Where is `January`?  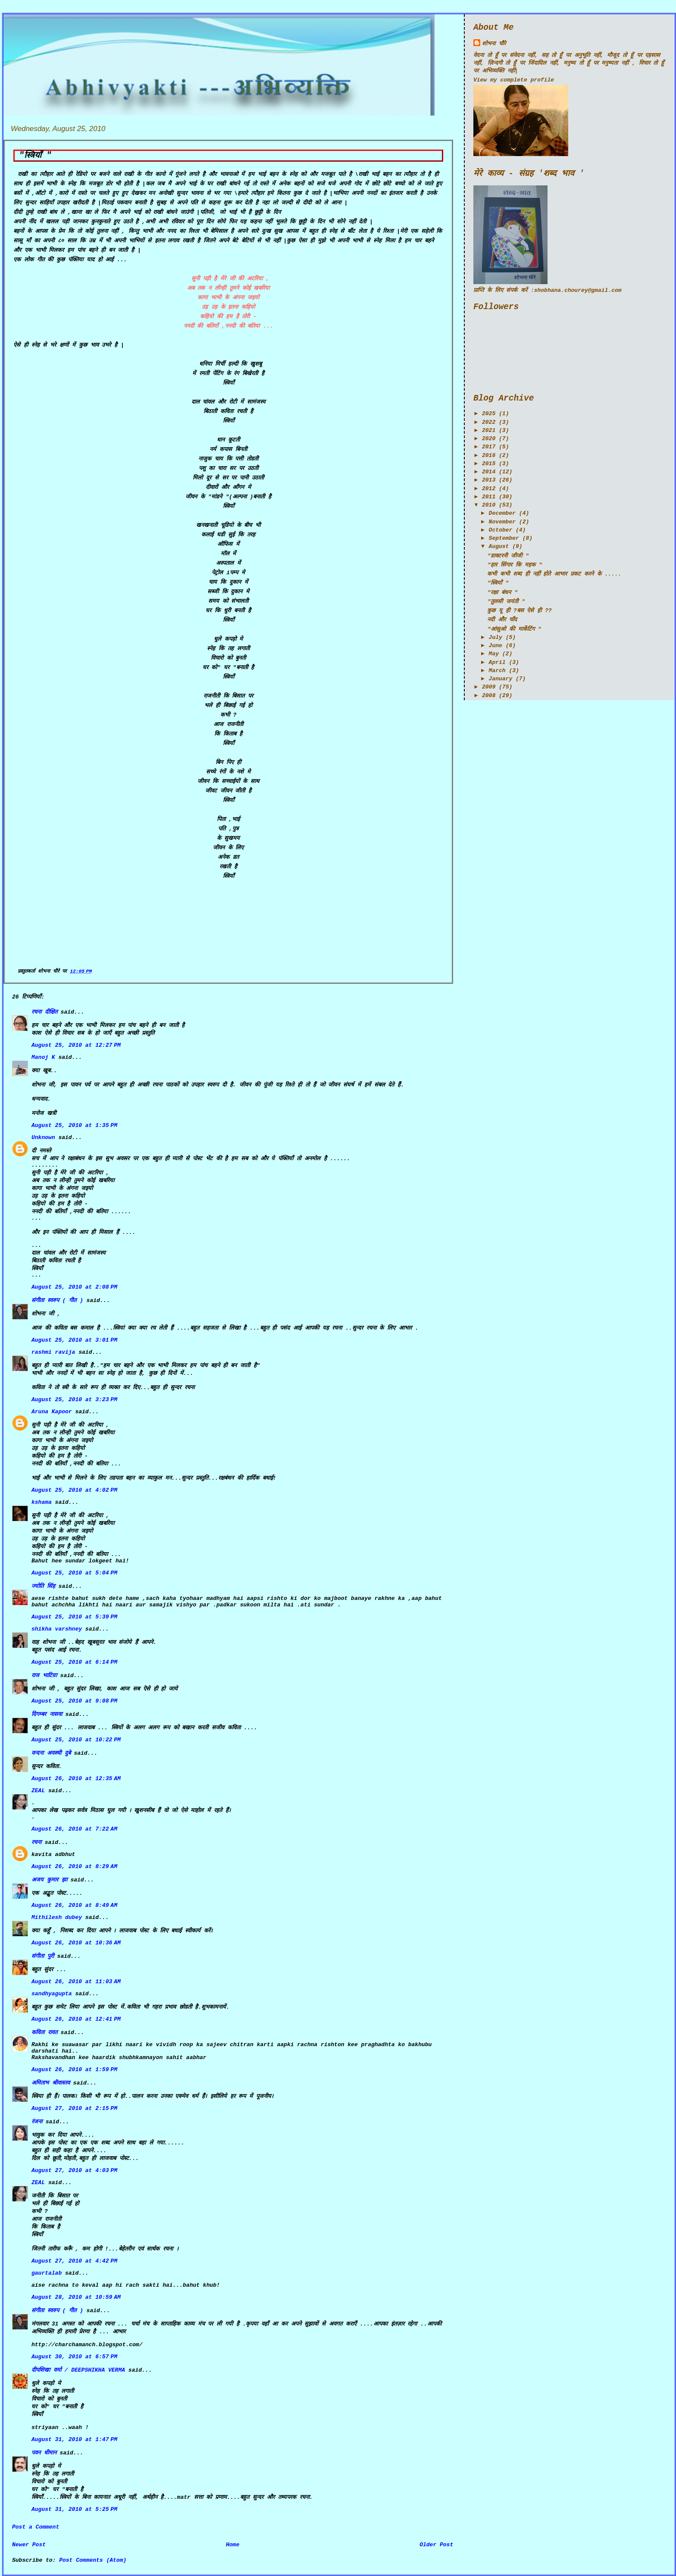 January is located at coordinates (501, 679).